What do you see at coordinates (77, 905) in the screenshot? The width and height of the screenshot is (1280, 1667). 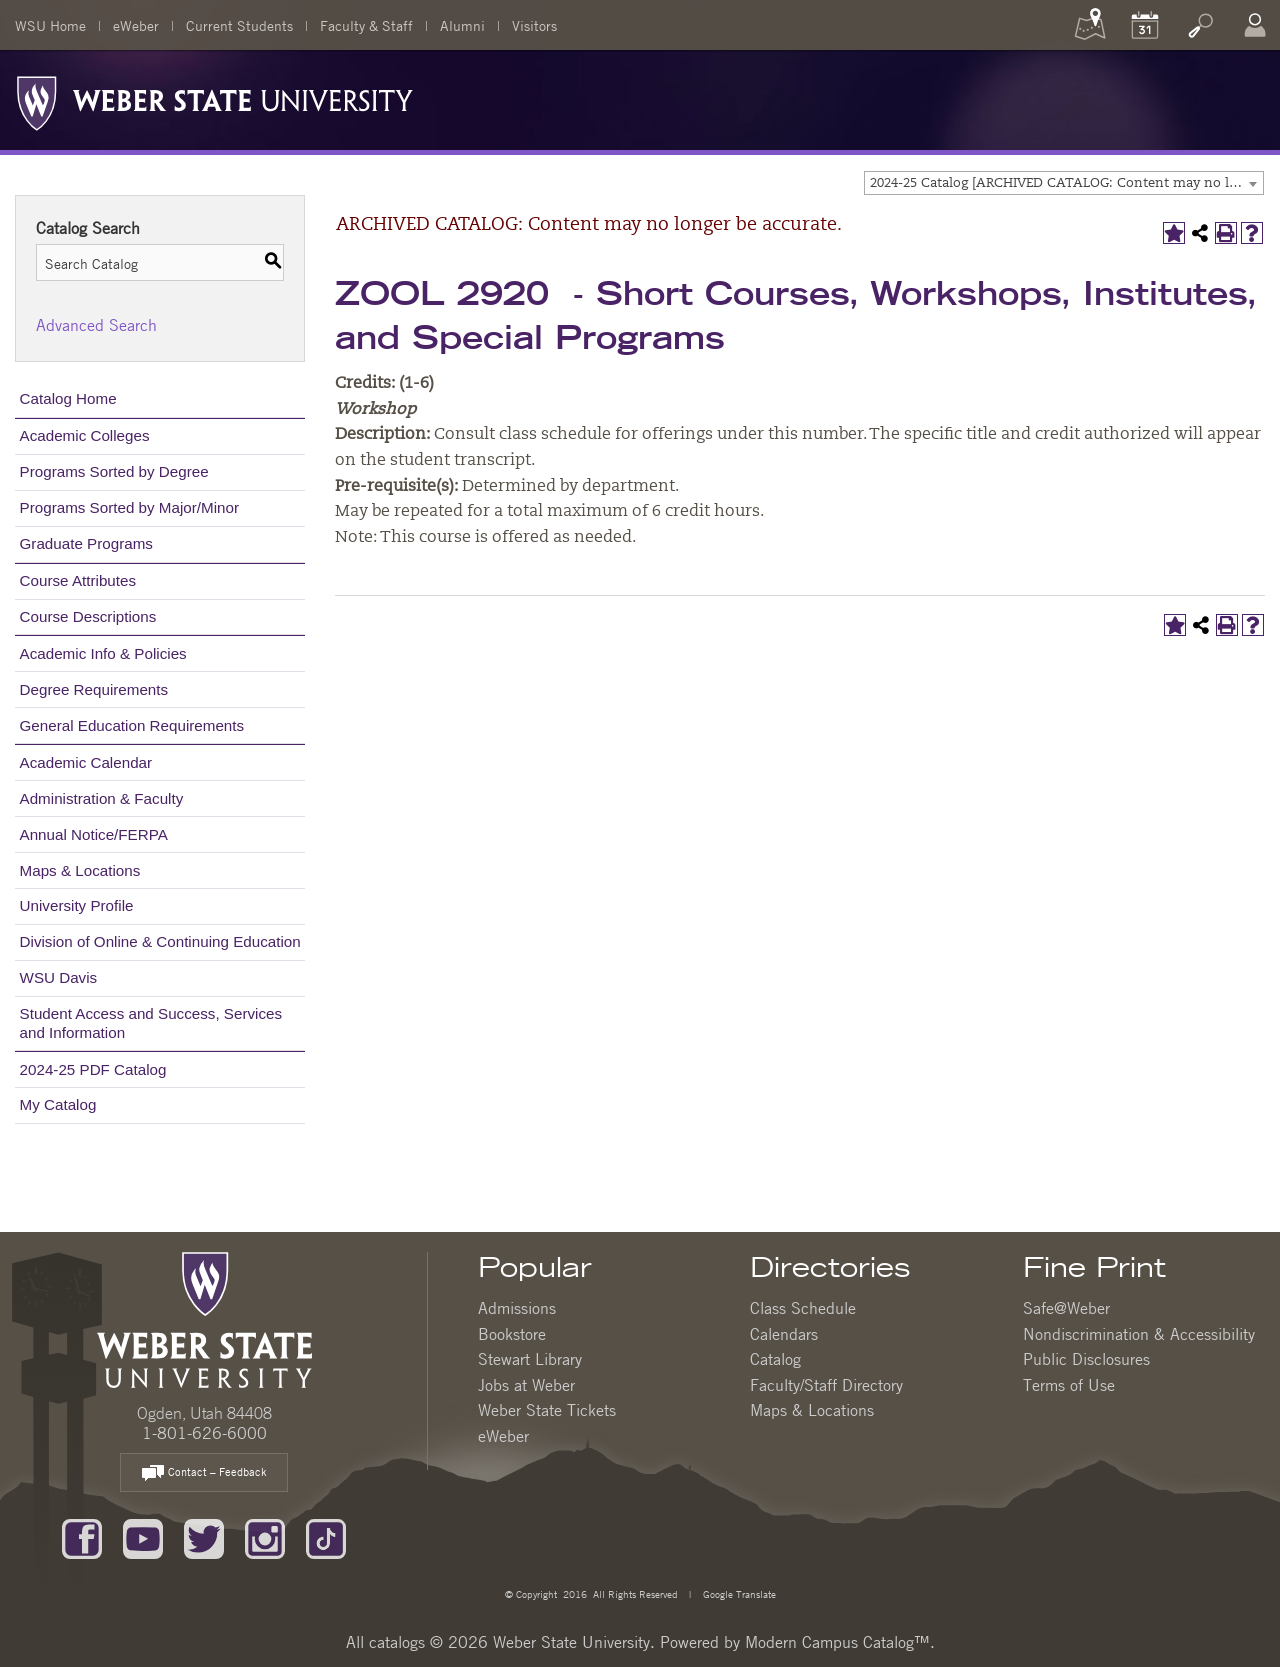 I see `University Profile` at bounding box center [77, 905].